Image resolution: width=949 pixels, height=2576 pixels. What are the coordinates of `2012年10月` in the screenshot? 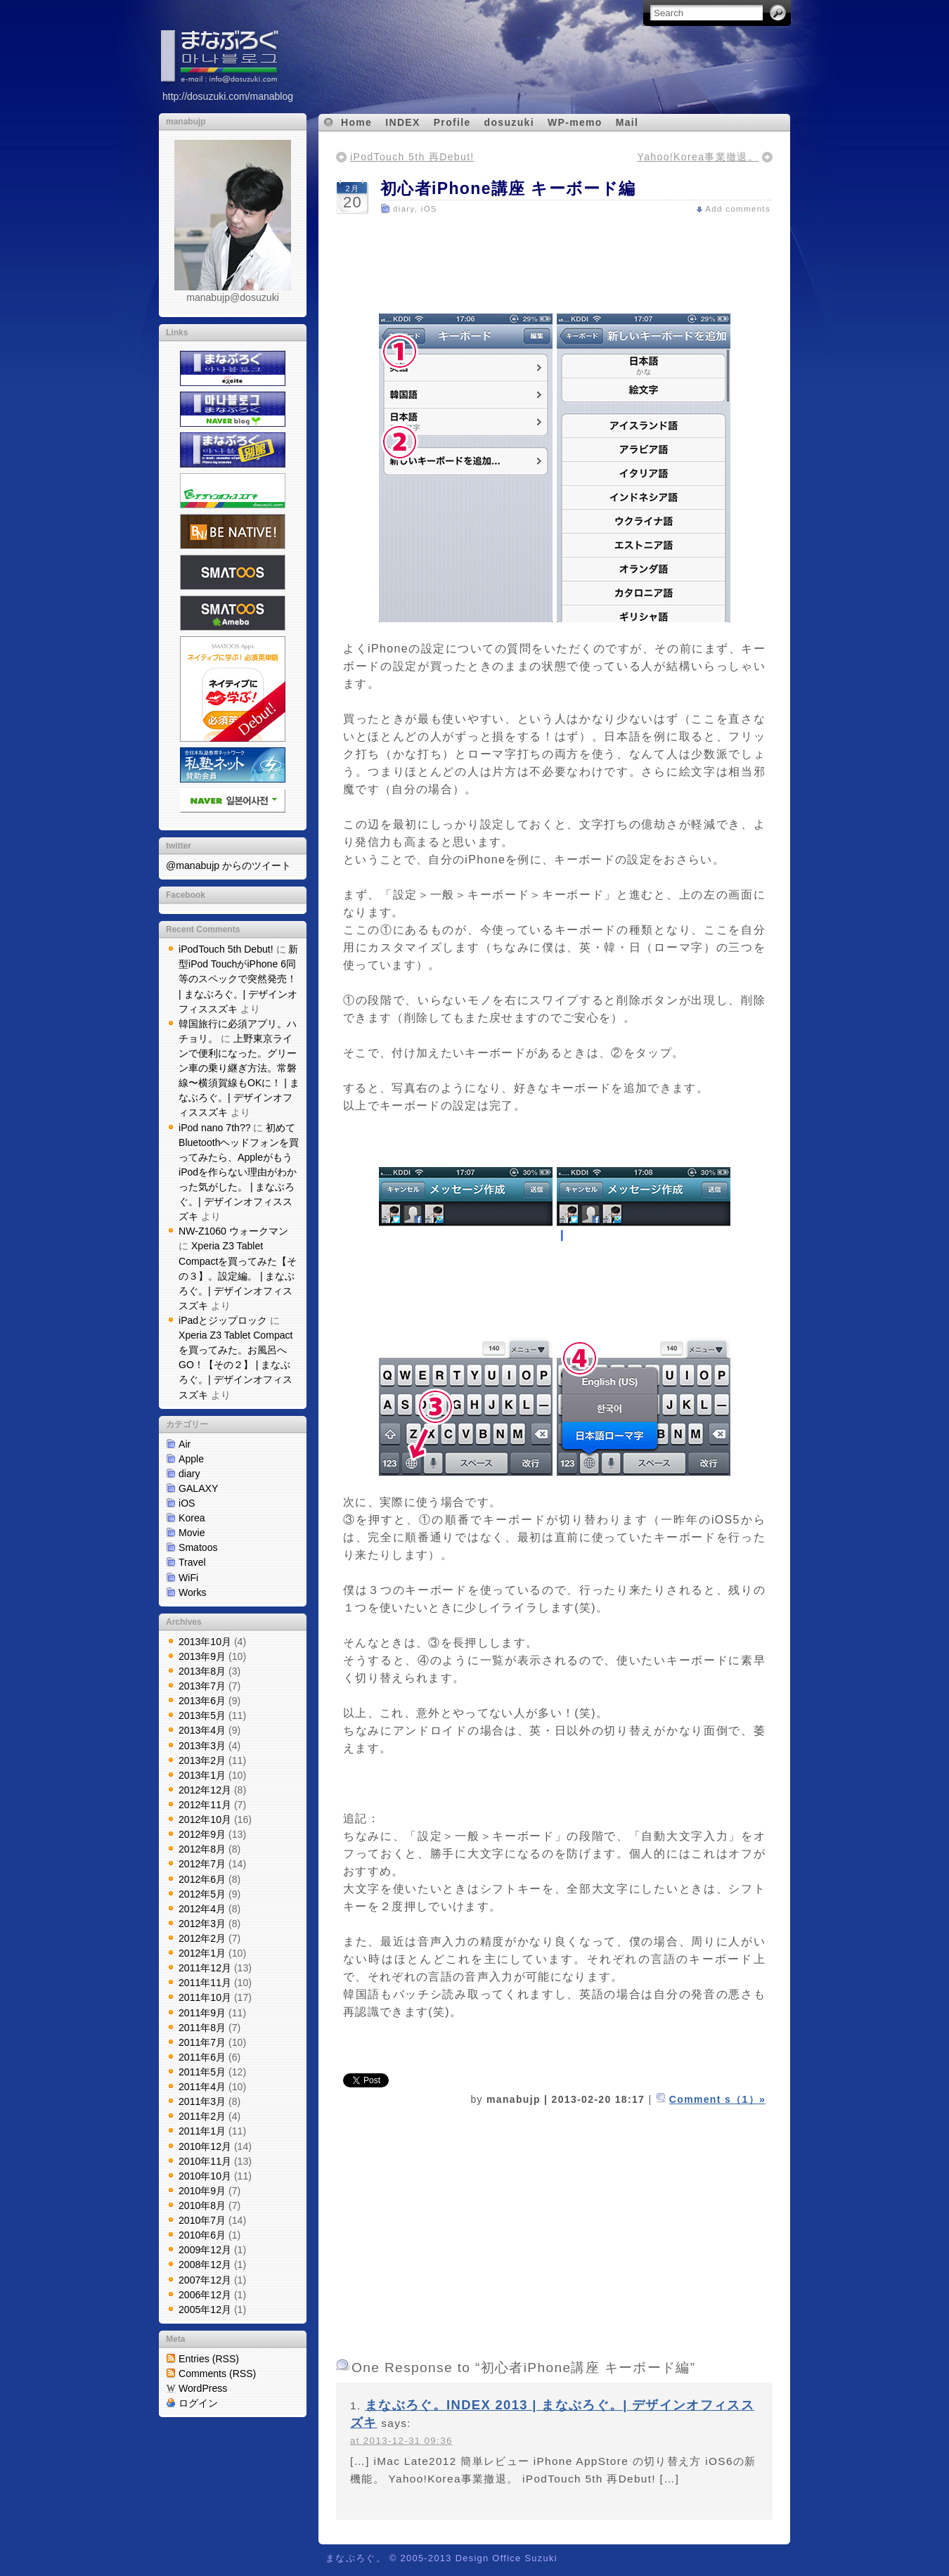 It's located at (205, 1819).